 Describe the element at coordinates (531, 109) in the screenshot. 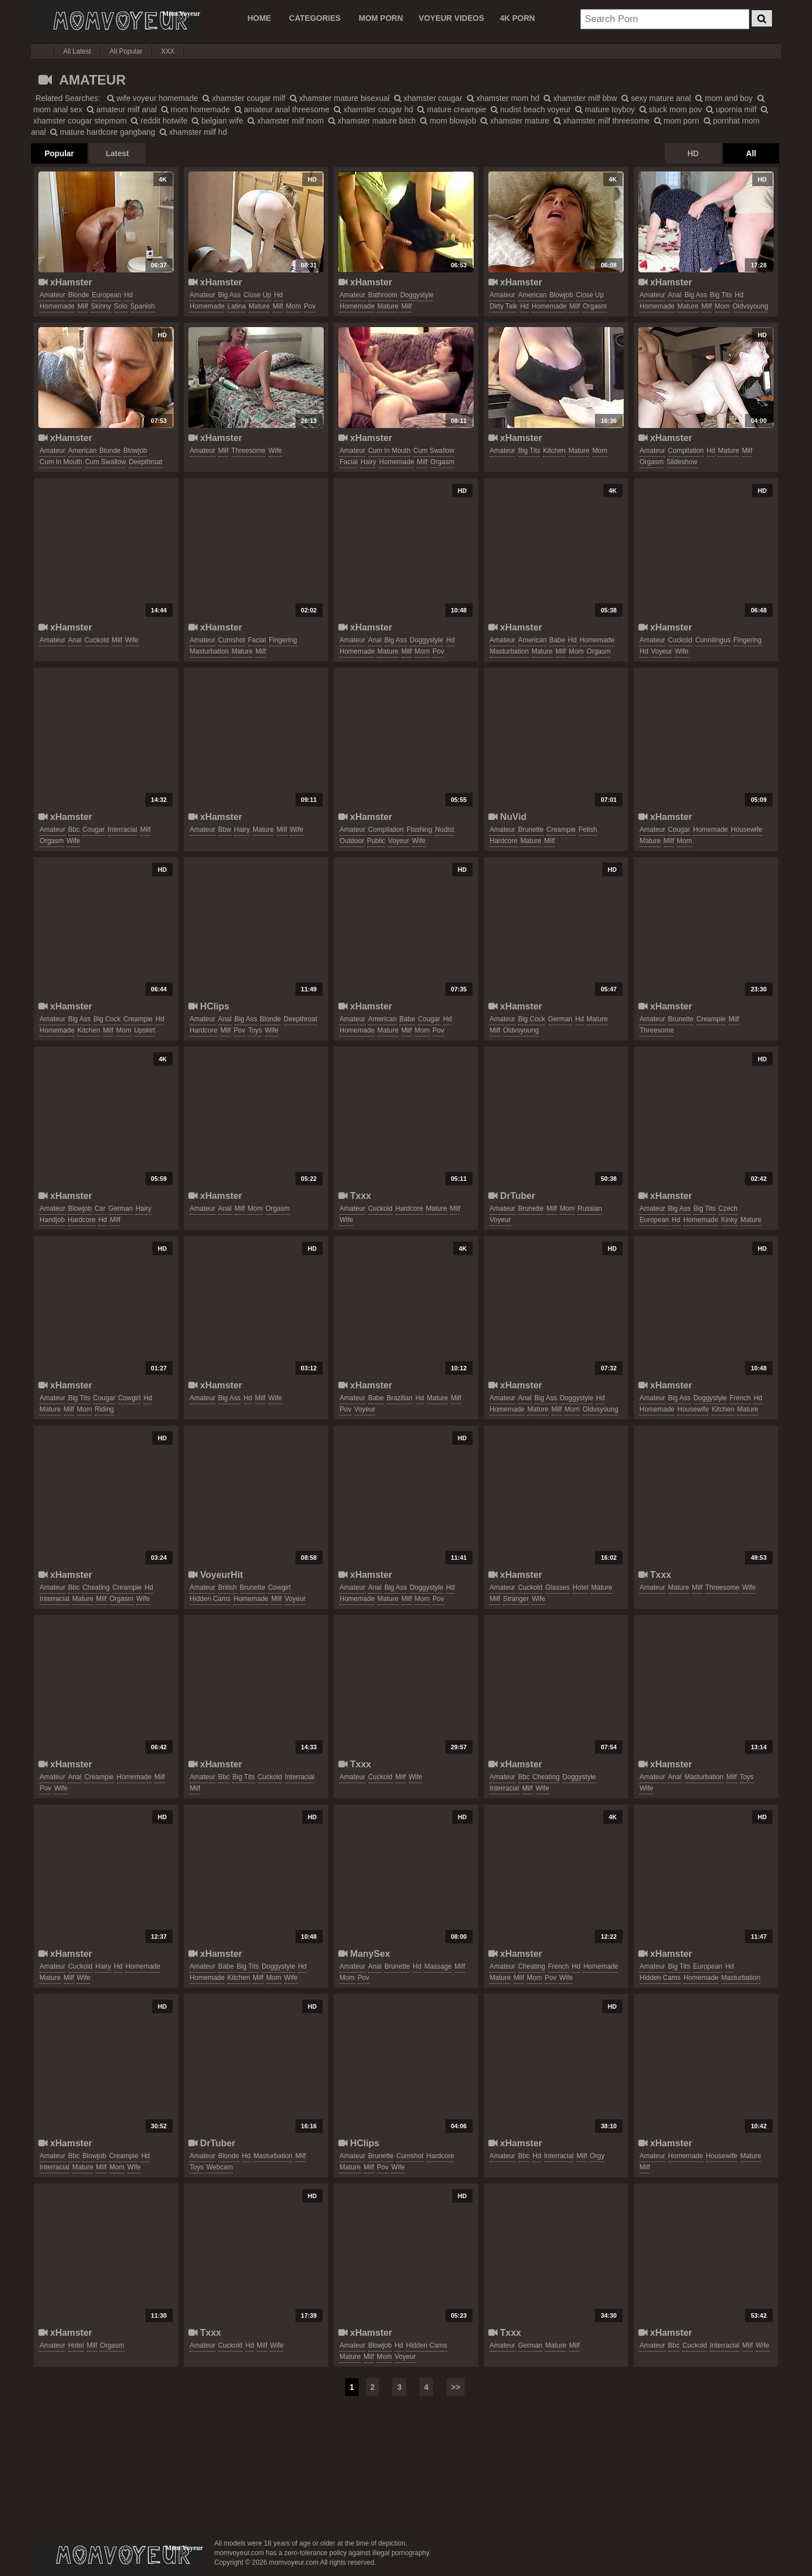

I see `nudist beach voyeur` at that location.